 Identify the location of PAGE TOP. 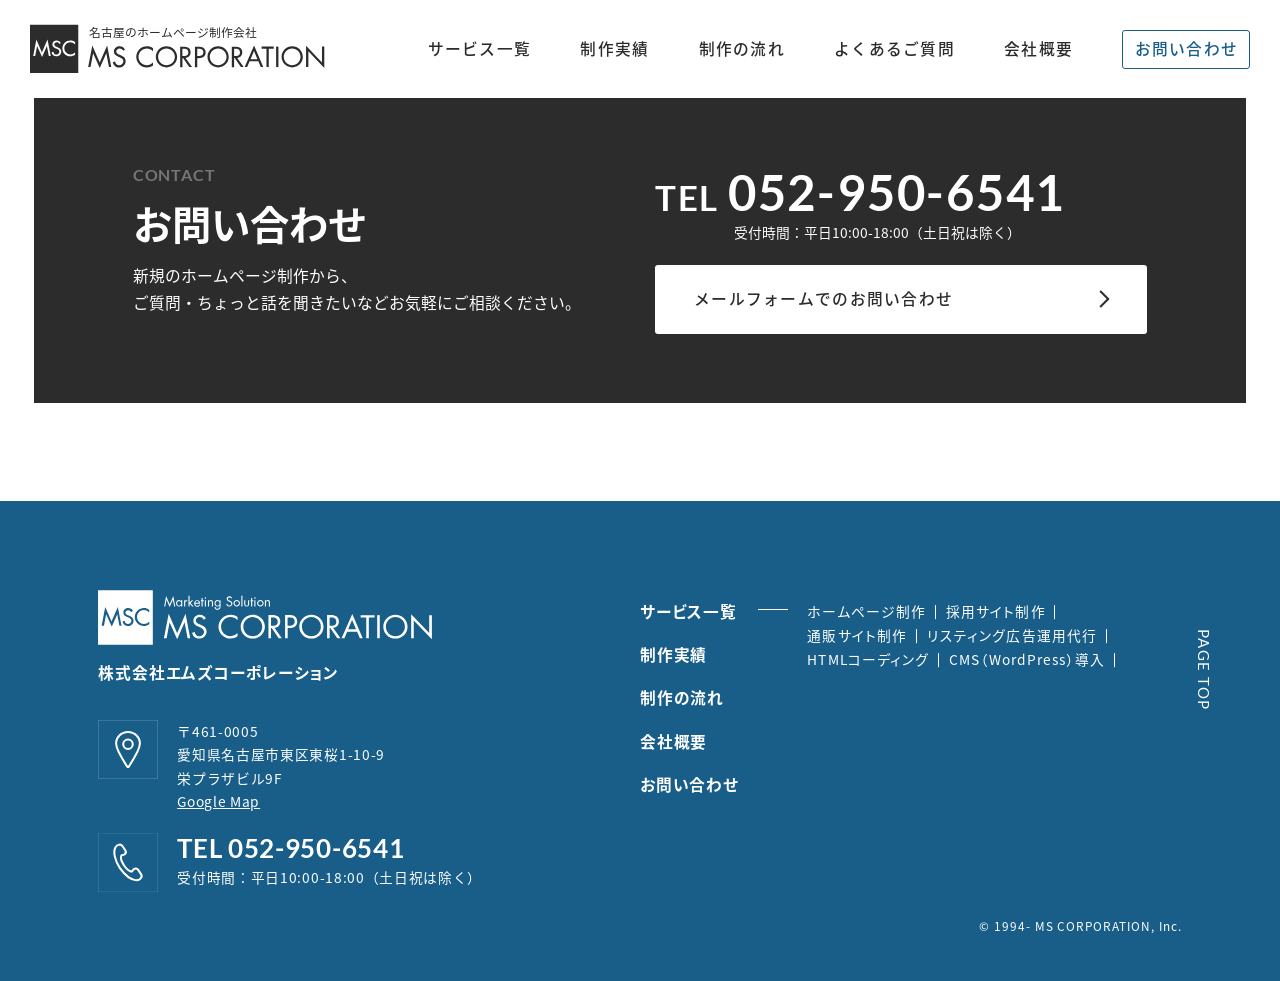
(1204, 670).